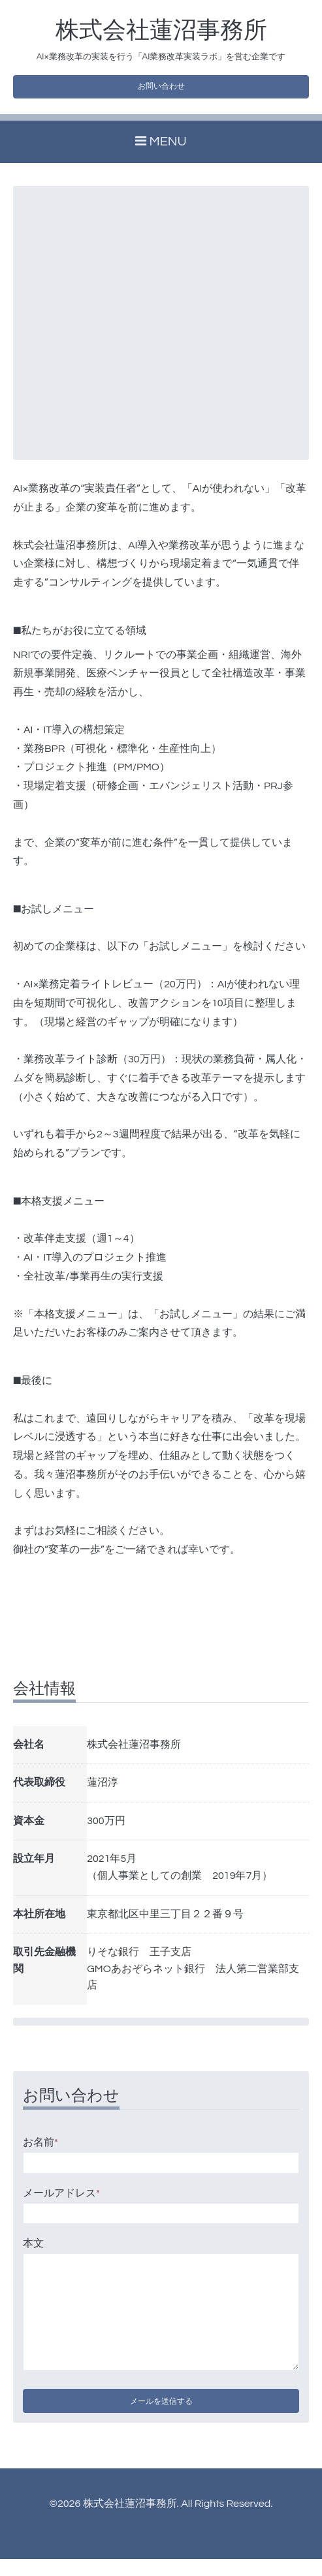 This screenshot has width=322, height=2576. What do you see at coordinates (40, 2149) in the screenshot?
I see `お名前` at bounding box center [40, 2149].